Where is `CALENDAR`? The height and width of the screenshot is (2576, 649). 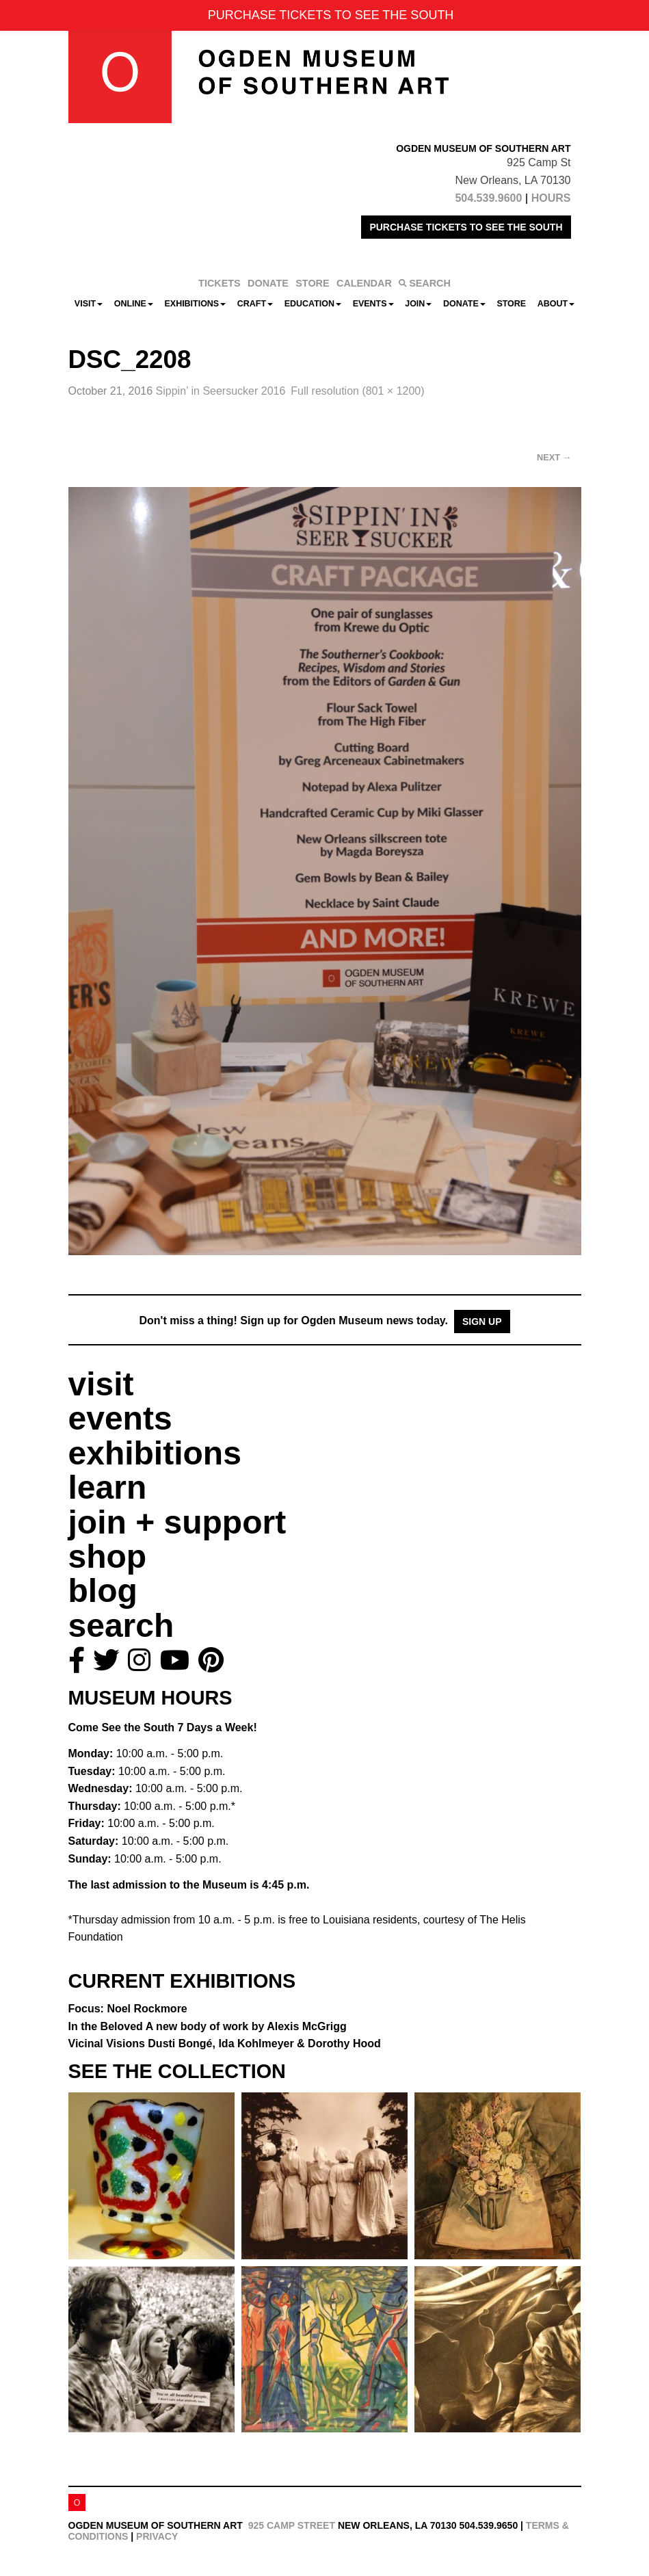 CALENDAR is located at coordinates (364, 283).